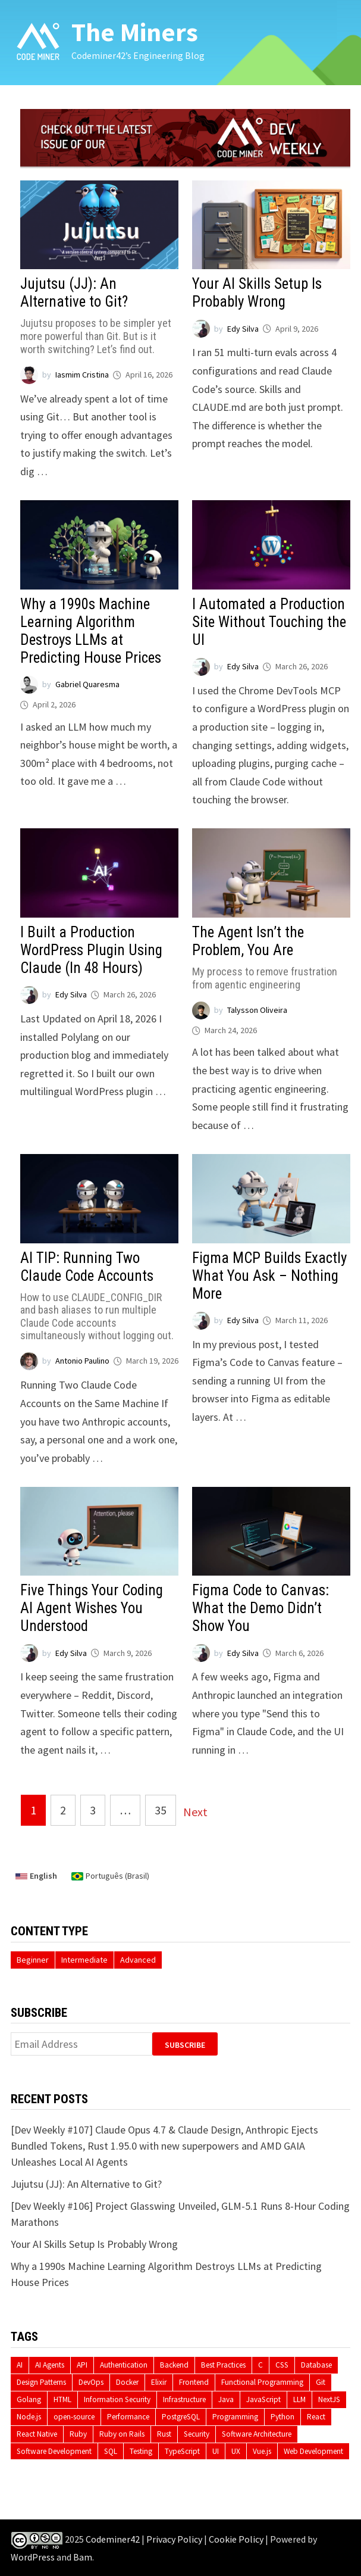 Image resolution: width=361 pixels, height=2576 pixels. Describe the element at coordinates (82, 2557) in the screenshot. I see `Bam` at that location.